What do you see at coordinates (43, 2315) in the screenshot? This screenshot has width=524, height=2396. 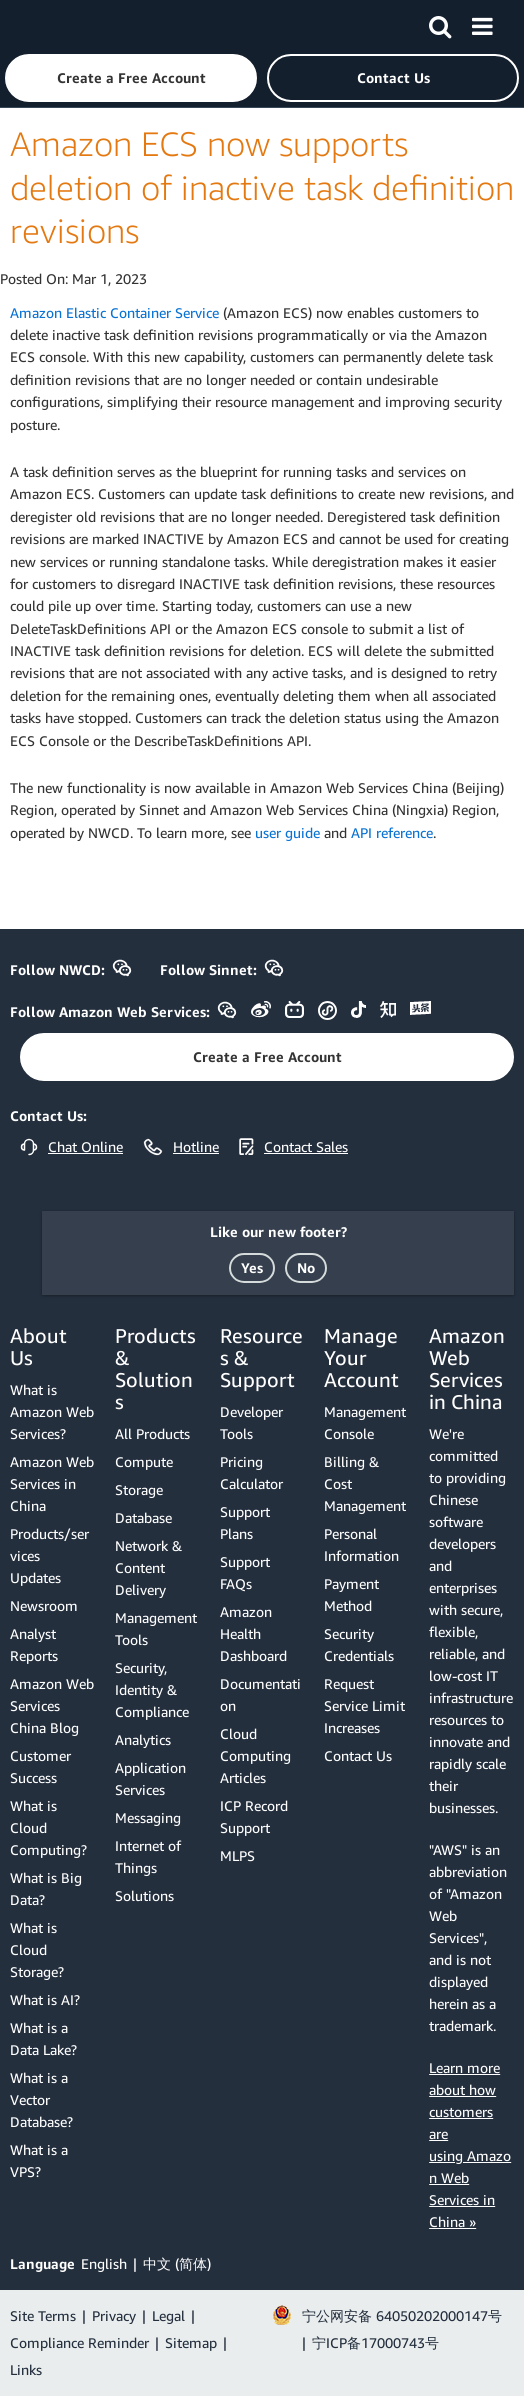 I see `Site Terms` at bounding box center [43, 2315].